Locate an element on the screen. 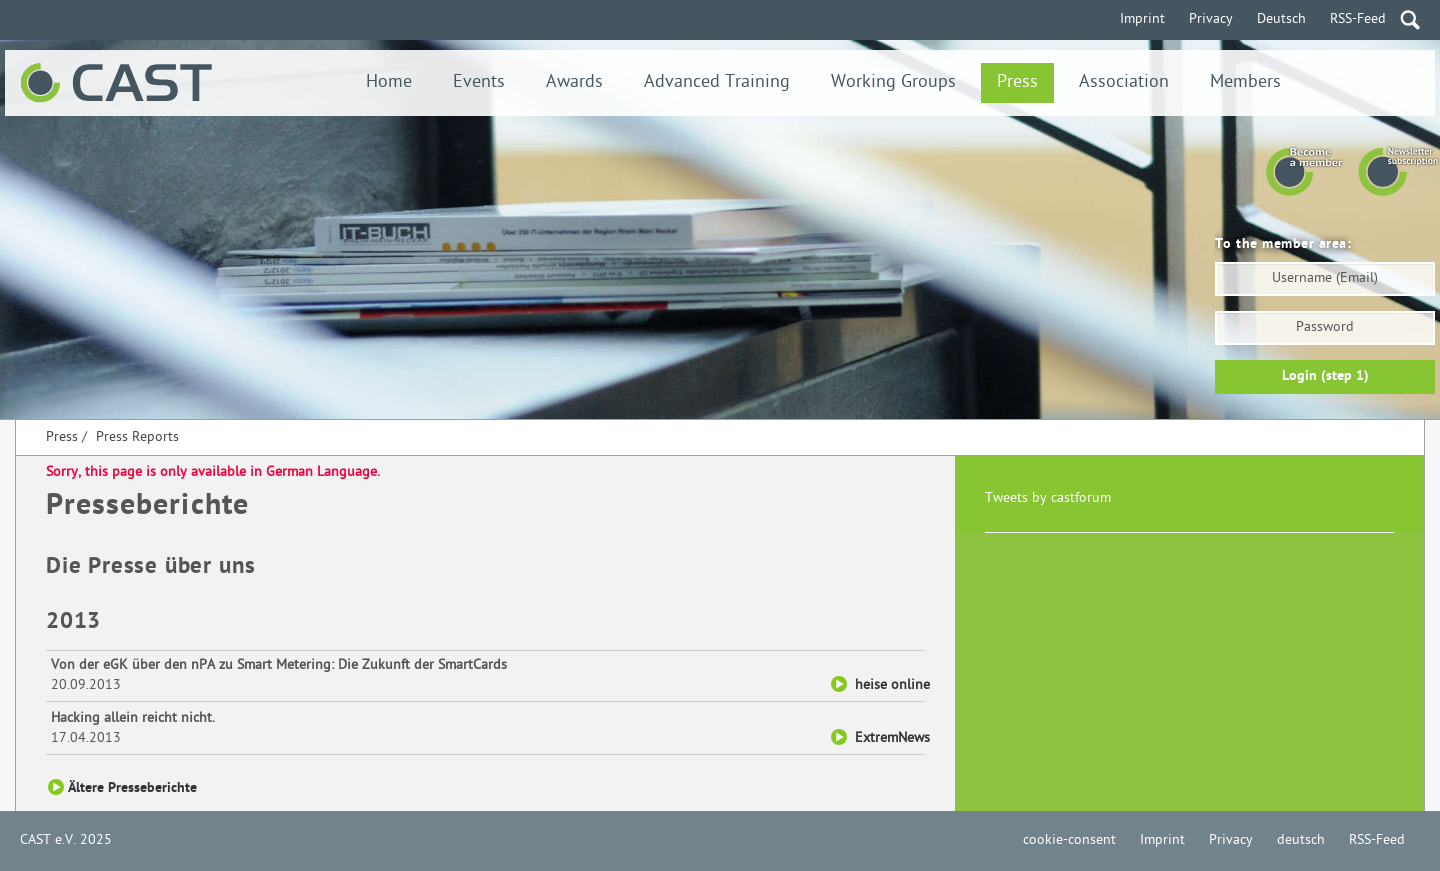  Home is located at coordinates (389, 82).